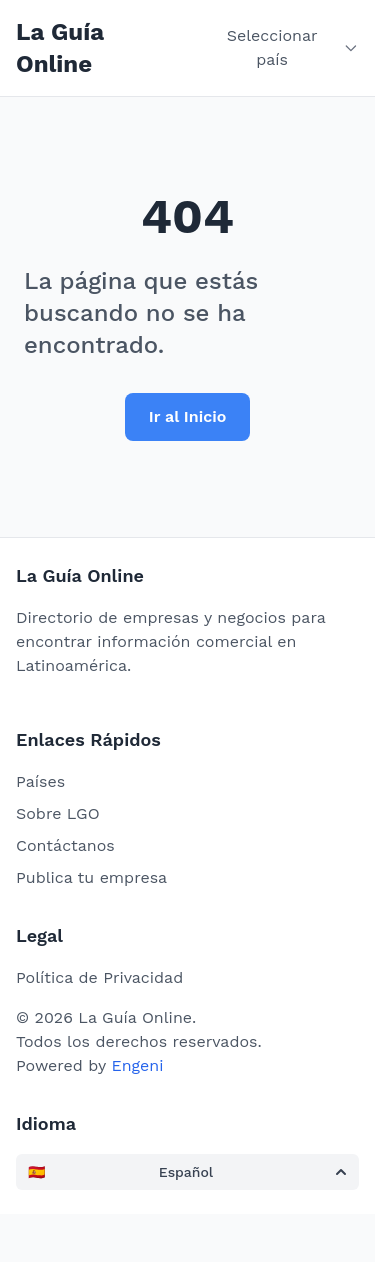  What do you see at coordinates (91, 877) in the screenshot?
I see `Publica tu empresa` at bounding box center [91, 877].